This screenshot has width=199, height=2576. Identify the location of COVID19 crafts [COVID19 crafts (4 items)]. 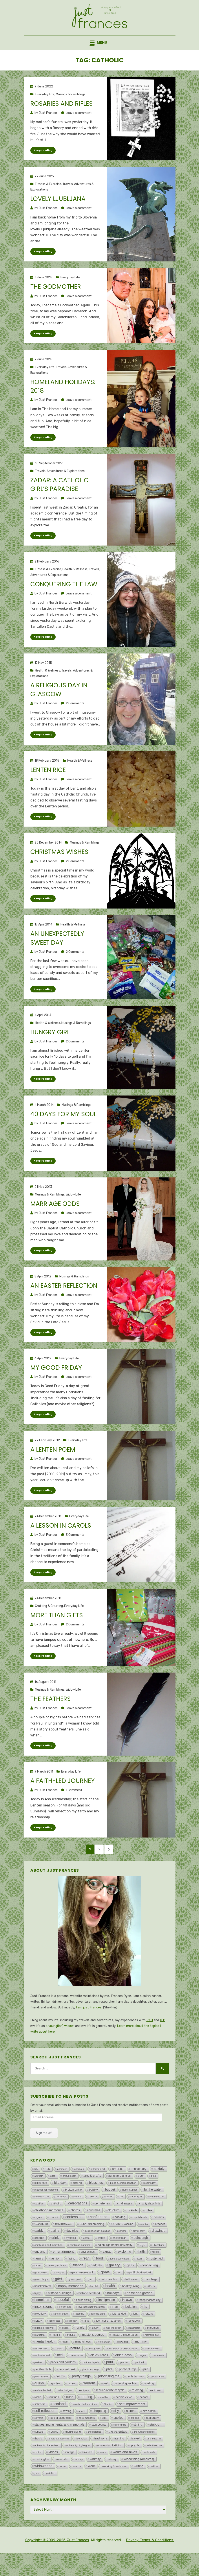
(63, 2246).